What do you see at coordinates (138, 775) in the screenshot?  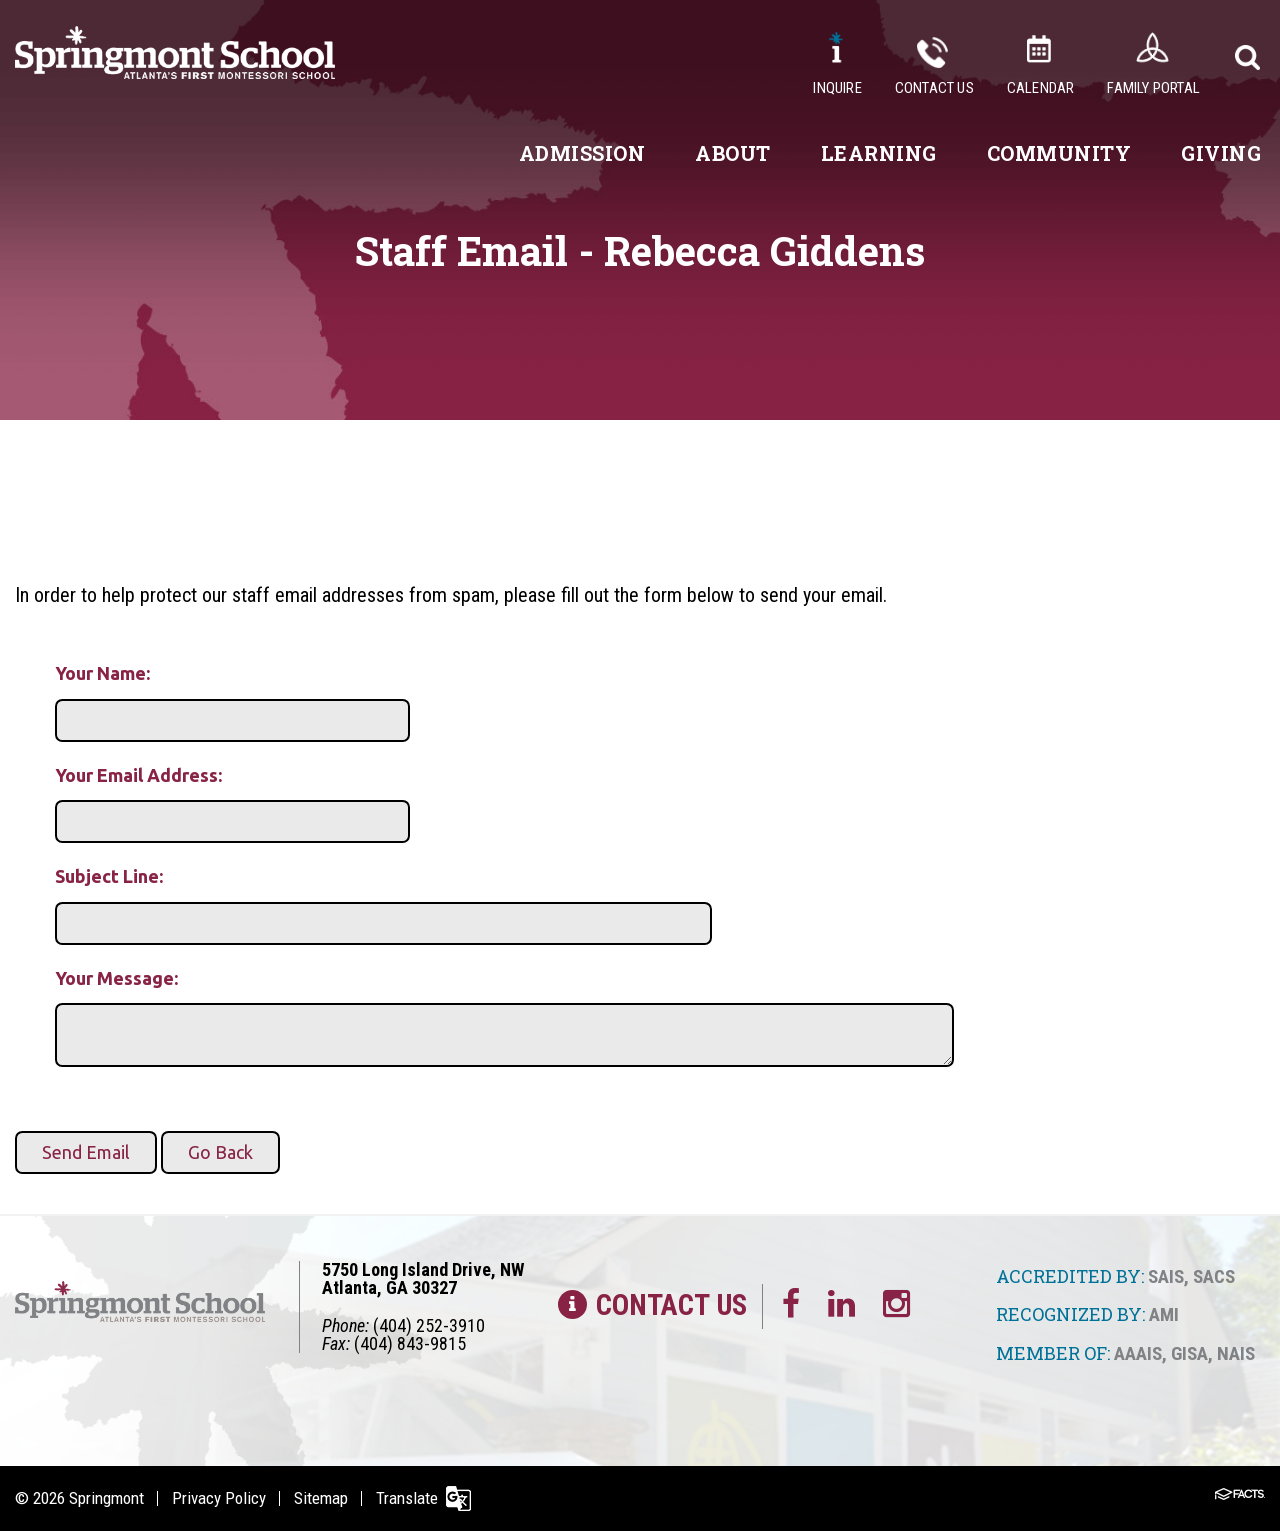 I see `Your Email Address:` at bounding box center [138, 775].